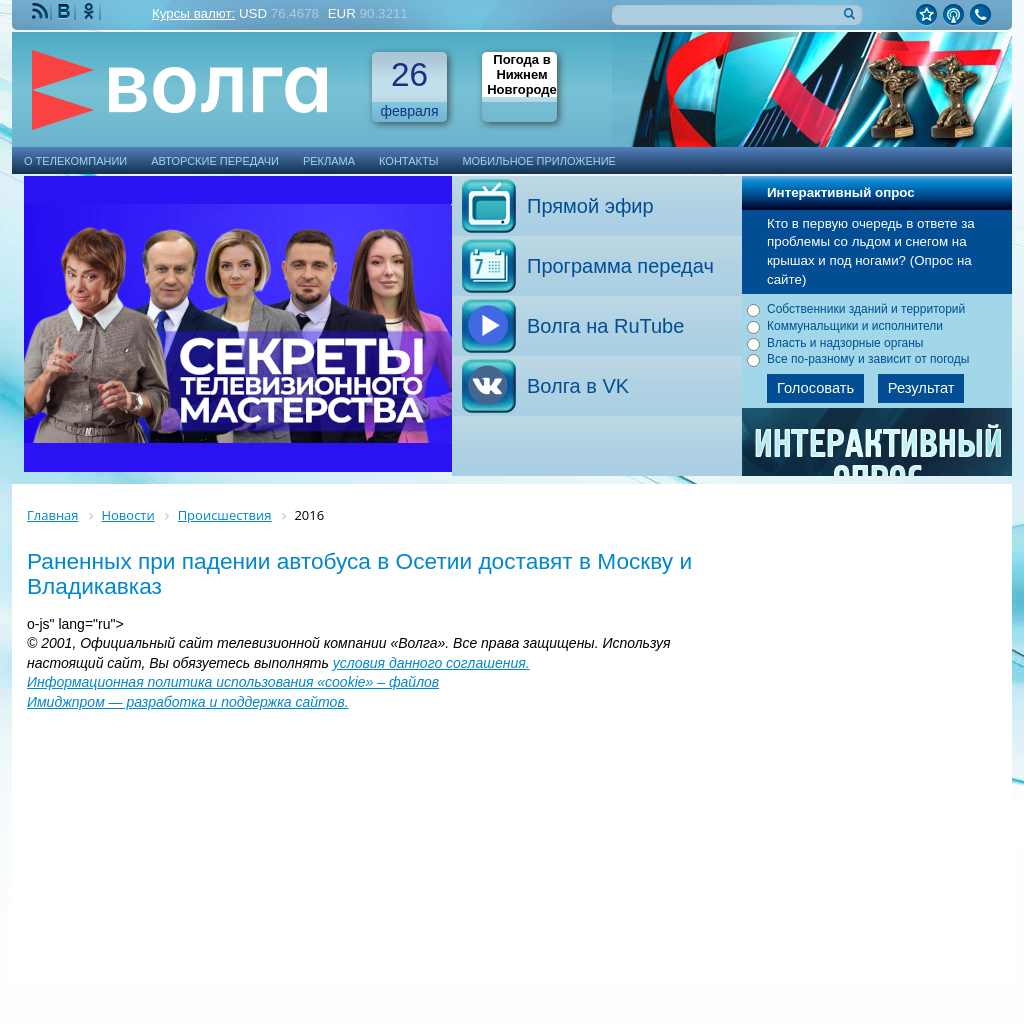  I want to click on Телекомпания Волга, so click(189, 89).